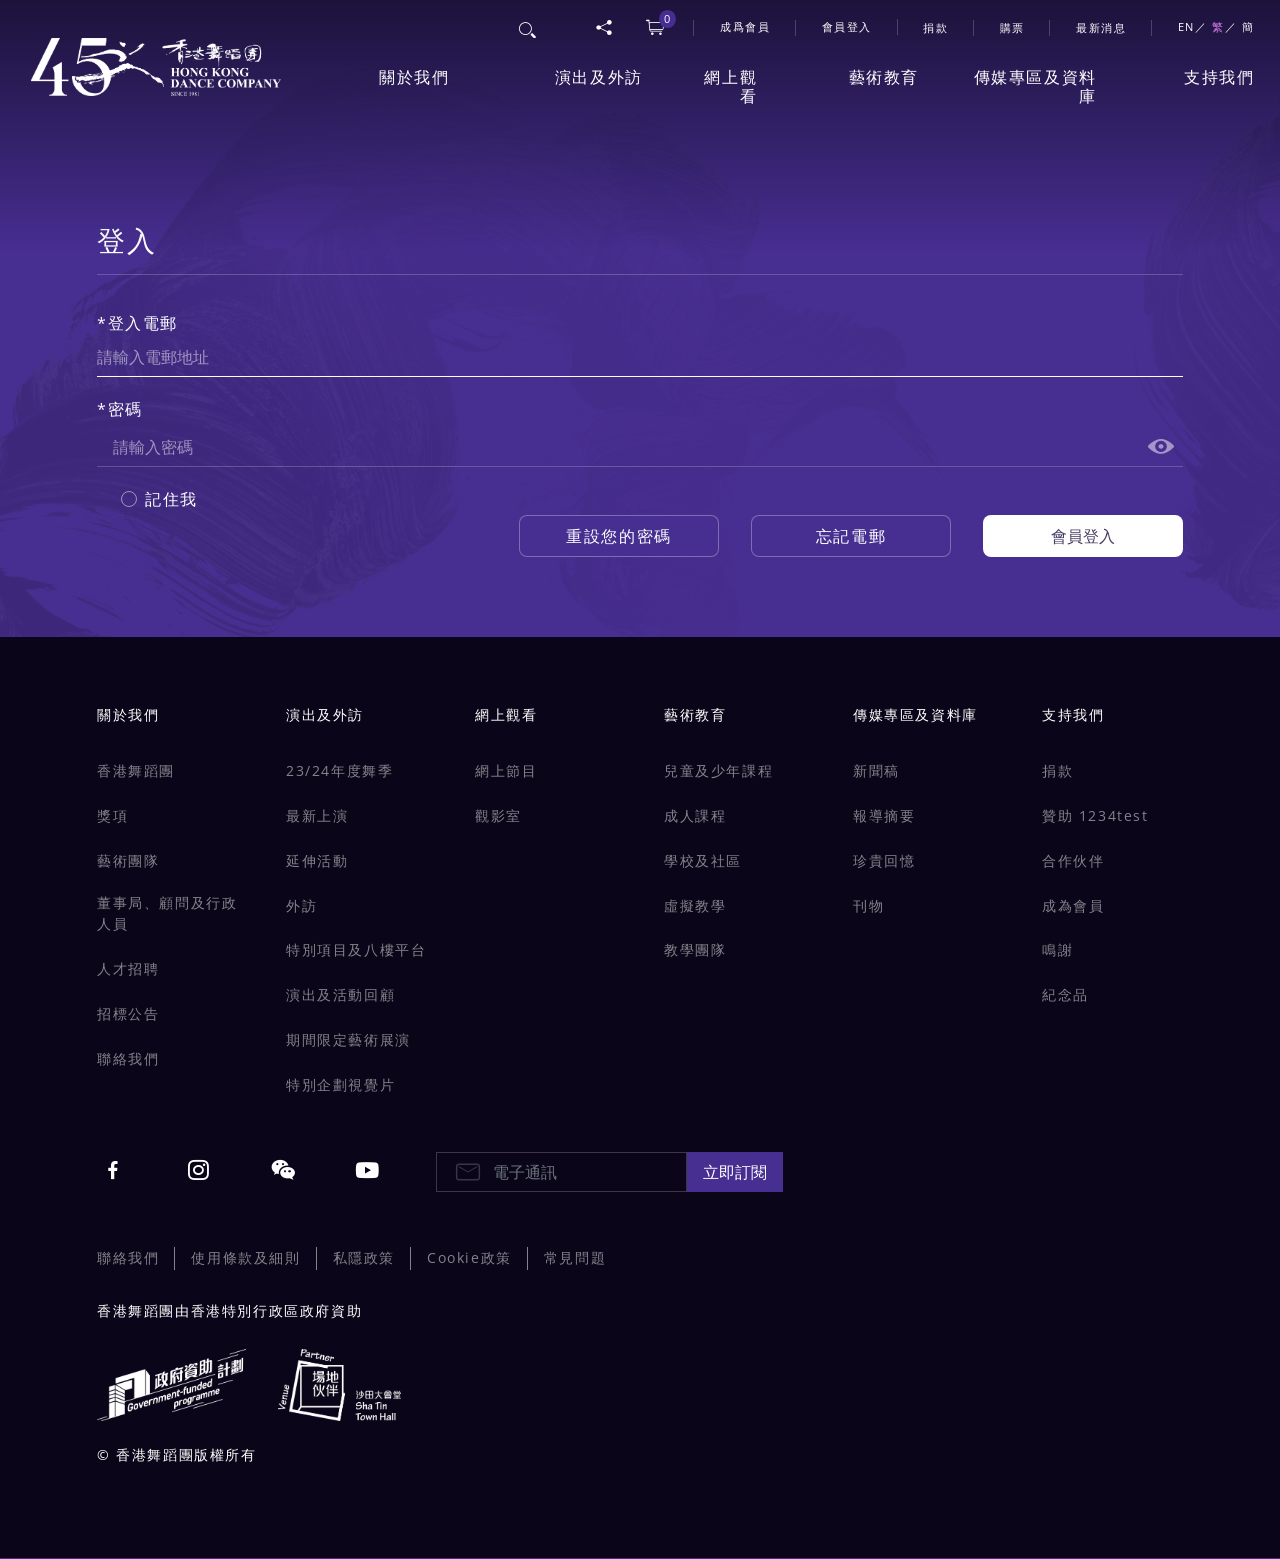 The height and width of the screenshot is (1559, 1280). What do you see at coordinates (851, 536) in the screenshot?
I see `忘記電郵` at bounding box center [851, 536].